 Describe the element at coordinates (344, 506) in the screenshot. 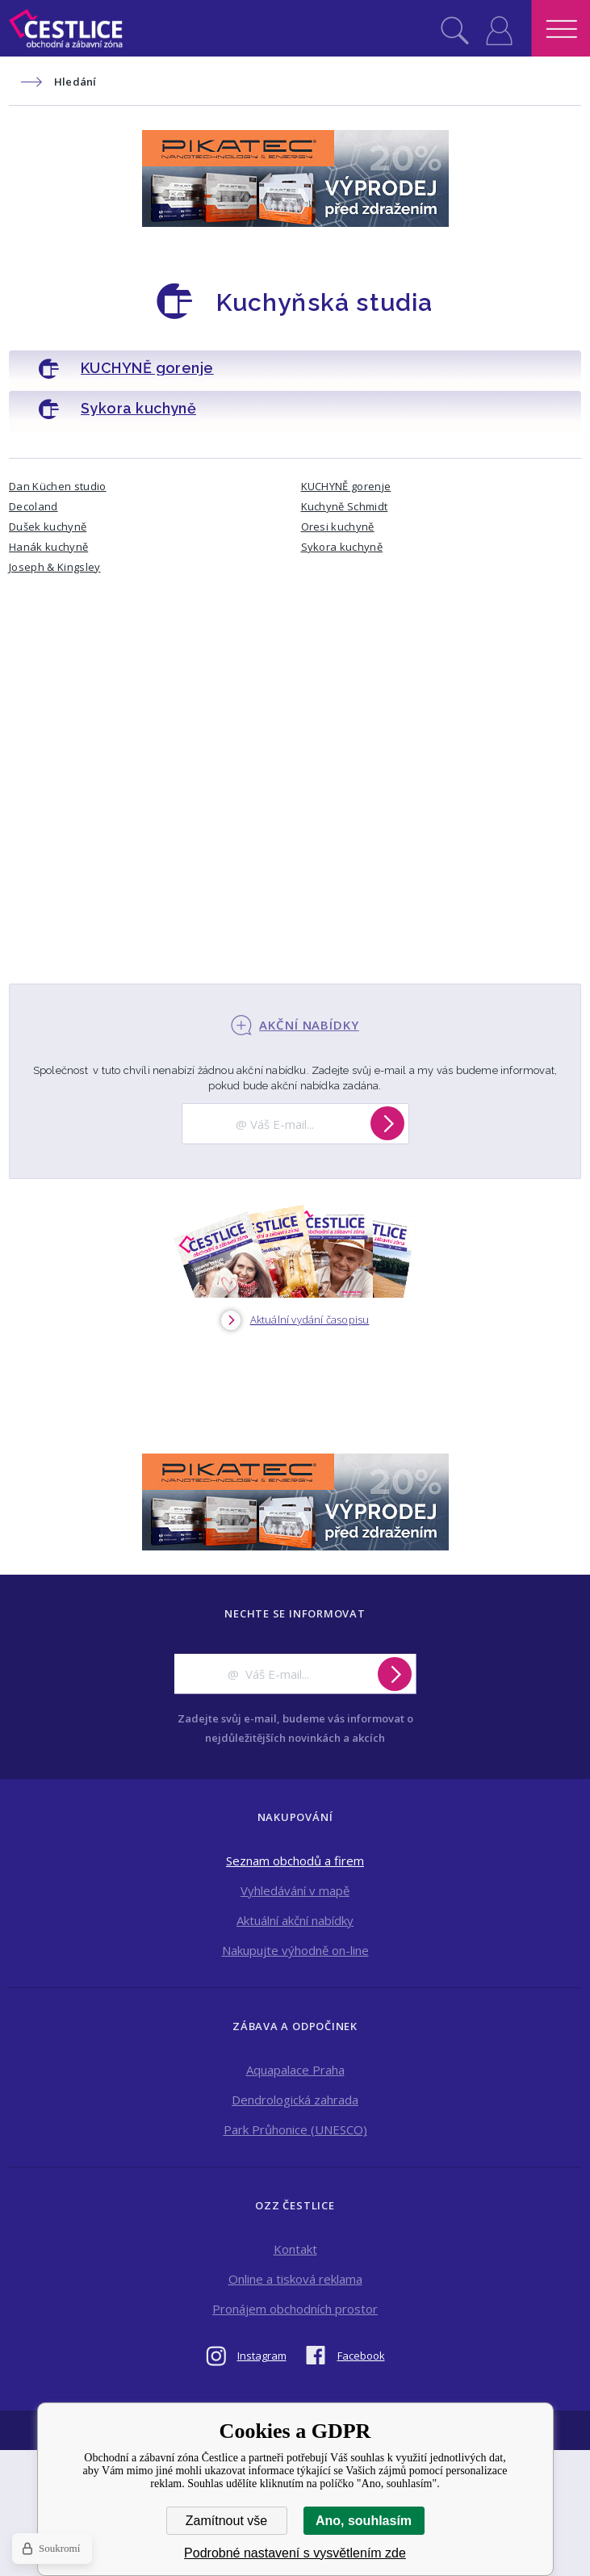

I see `Kuchyně Schmidt` at that location.